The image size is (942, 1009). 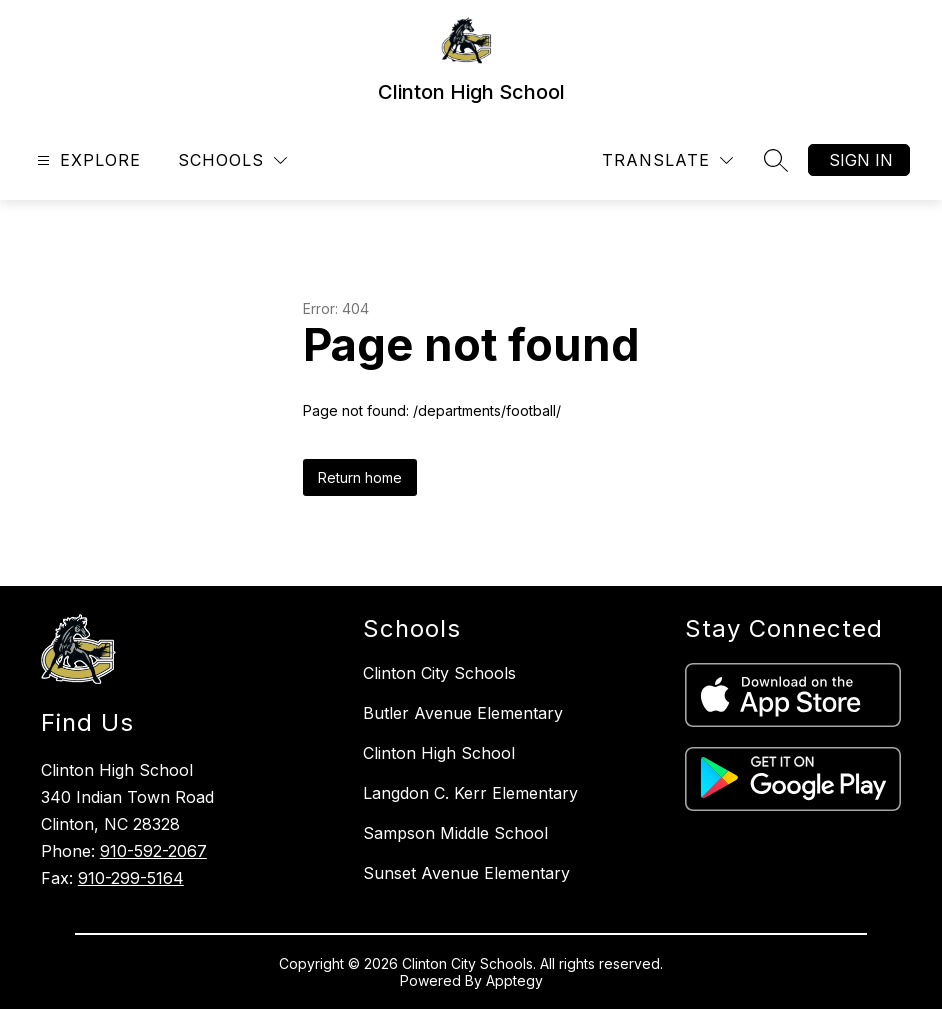 I want to click on Apptegy, so click(x=514, y=980).